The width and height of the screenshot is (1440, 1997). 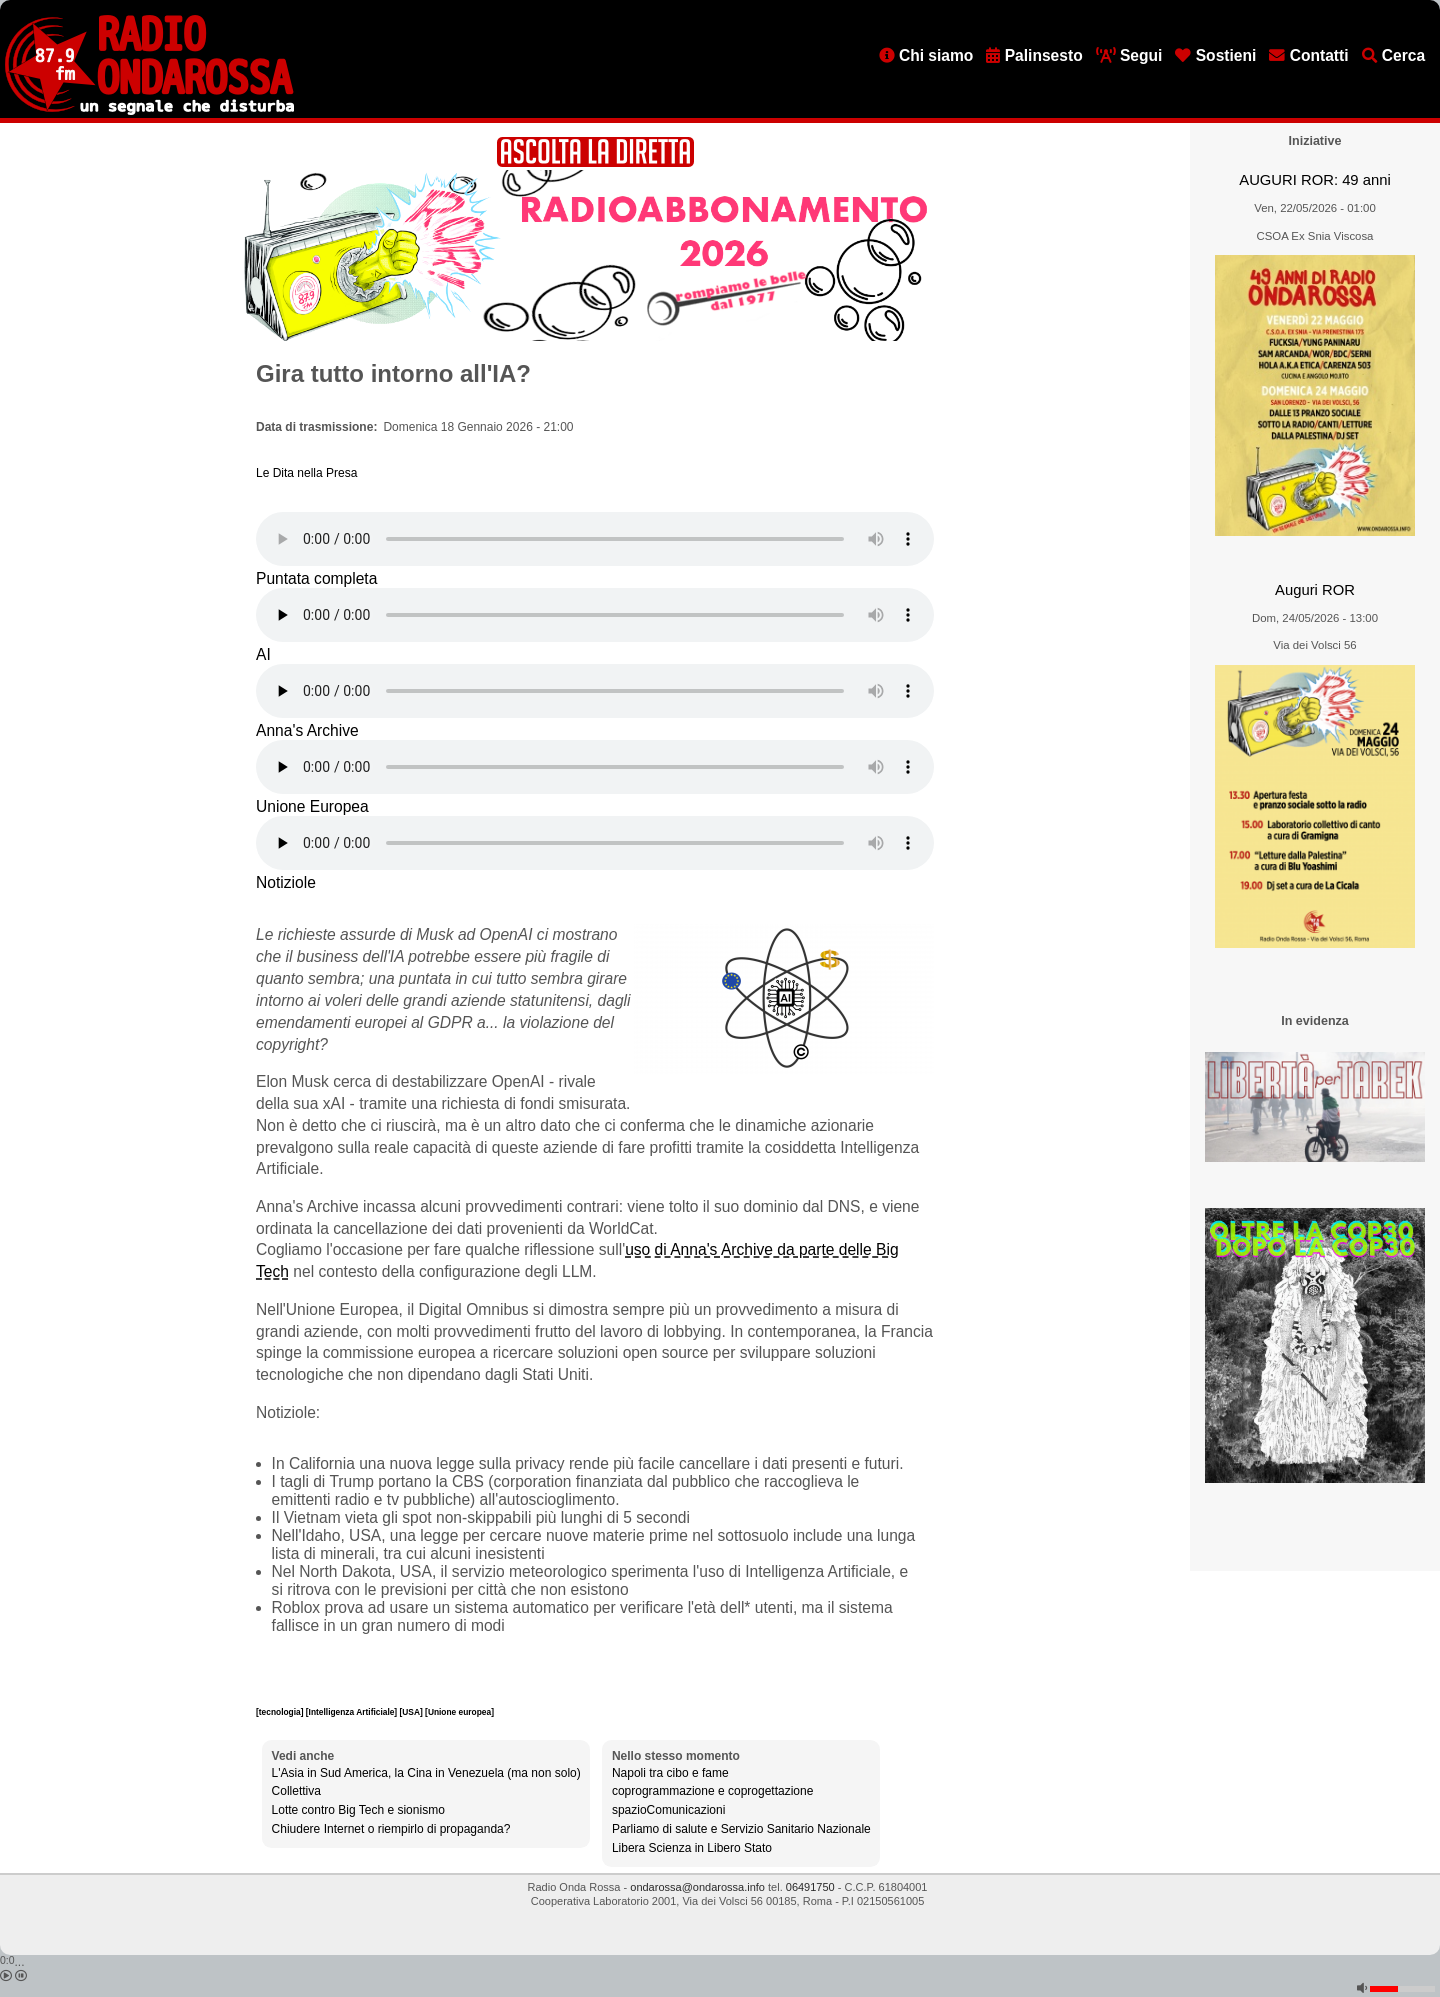 I want to click on Lotte contro Big Tech e sionismo, so click(x=358, y=1810).